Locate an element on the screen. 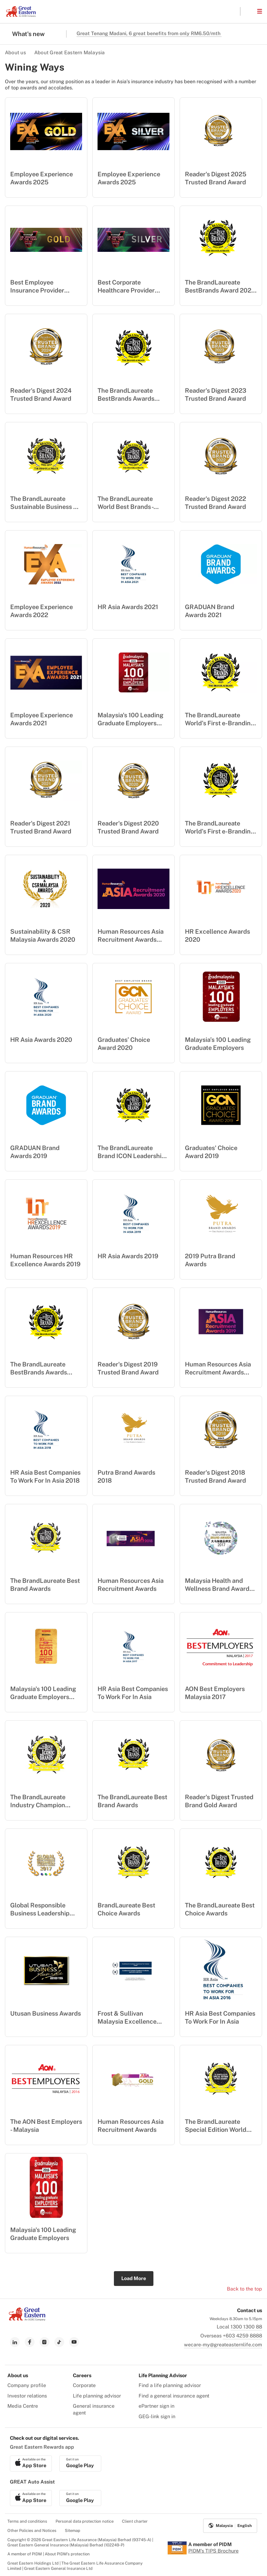 The image size is (267, 2576). wecare-my@greateasternlife.com [link to mailbox] is located at coordinates (223, 2345).